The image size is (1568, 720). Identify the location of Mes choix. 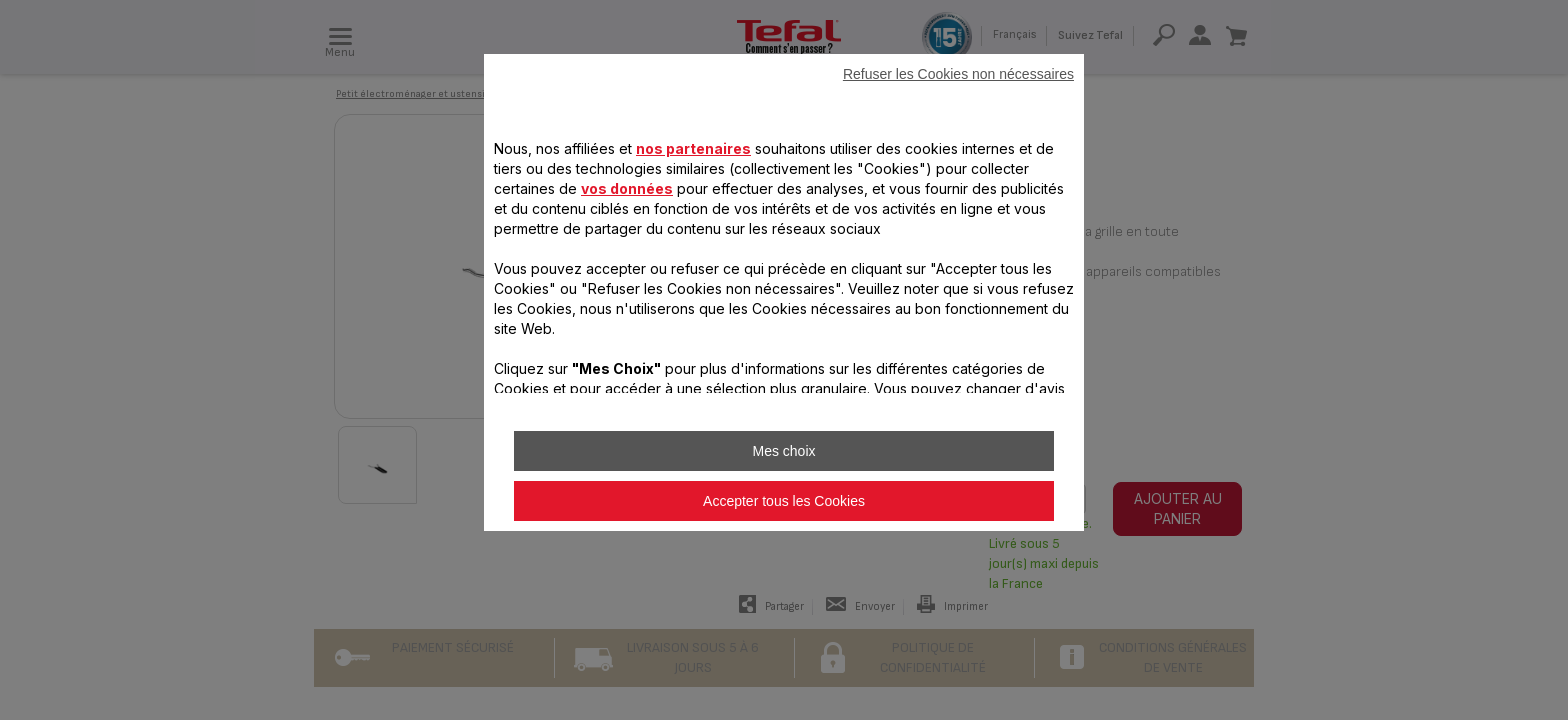
(783, 451).